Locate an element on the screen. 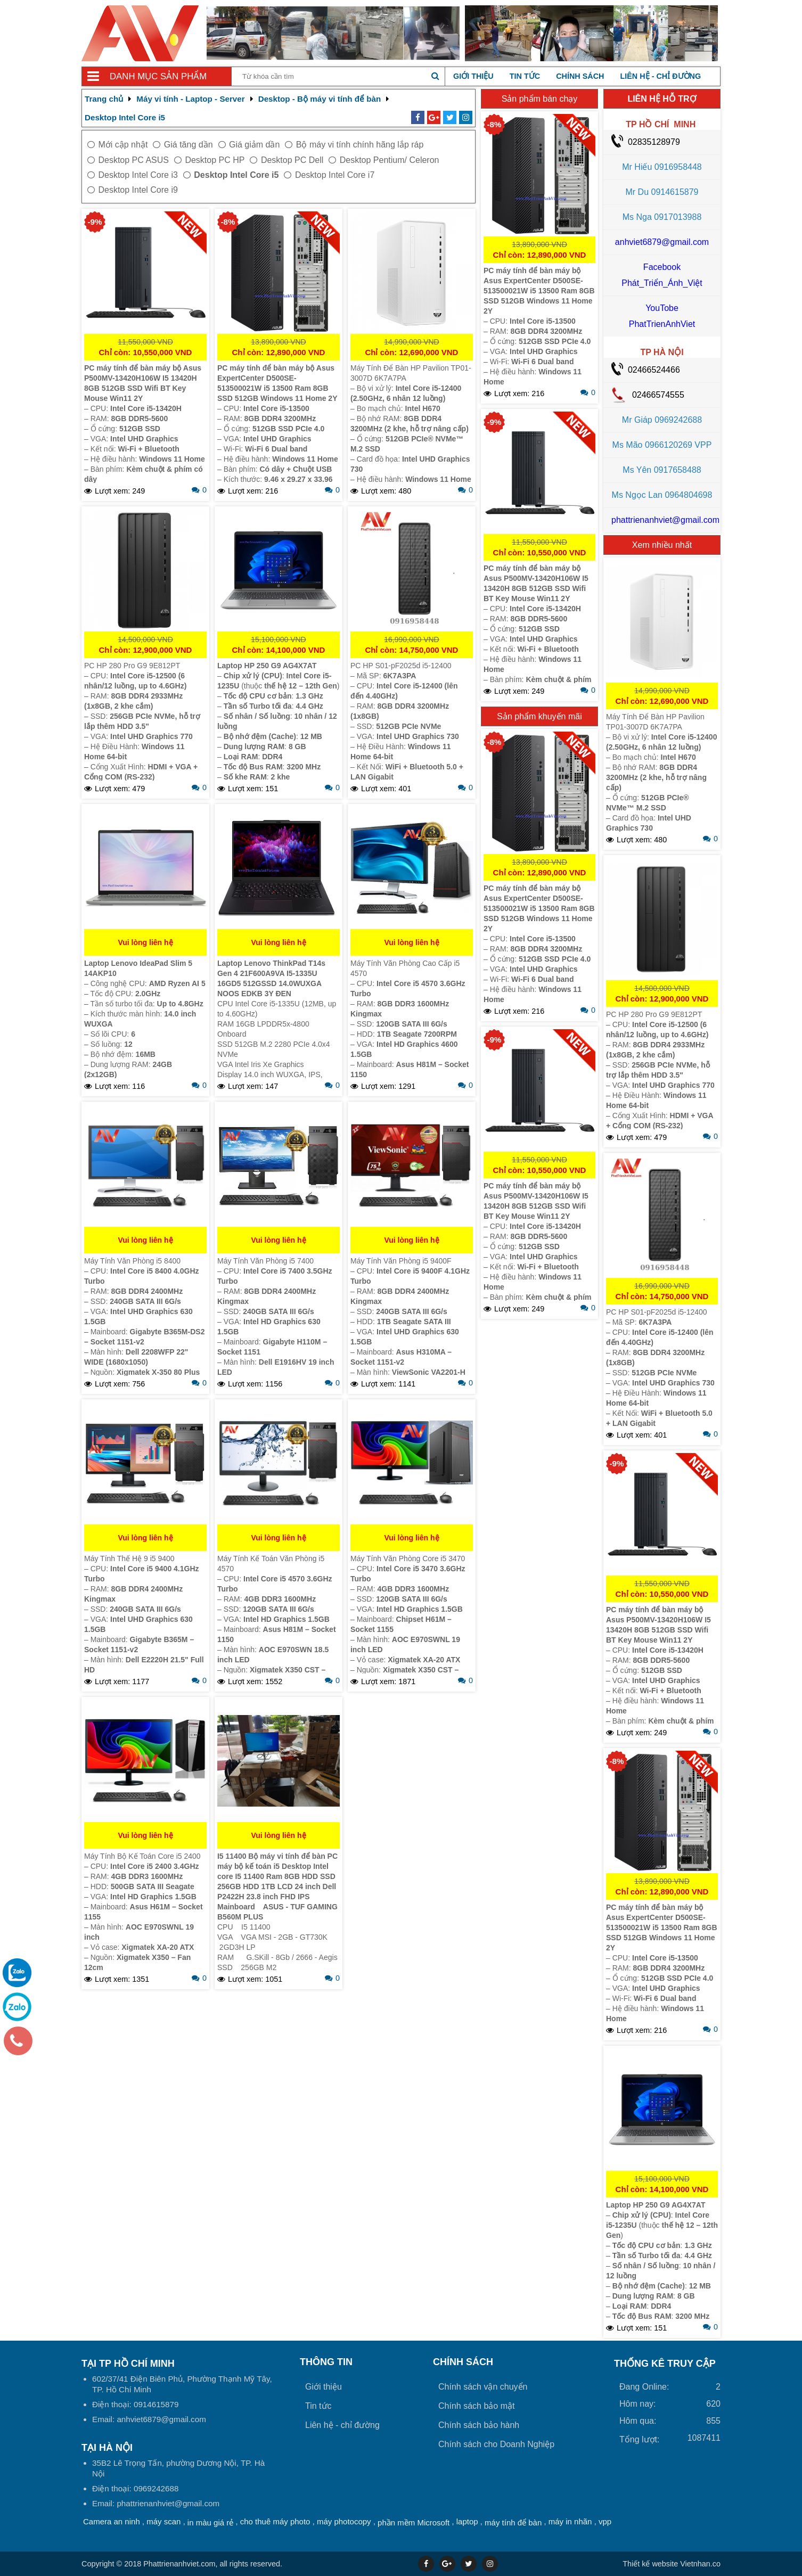  anhviet6879@gmail.com is located at coordinates (662, 242).